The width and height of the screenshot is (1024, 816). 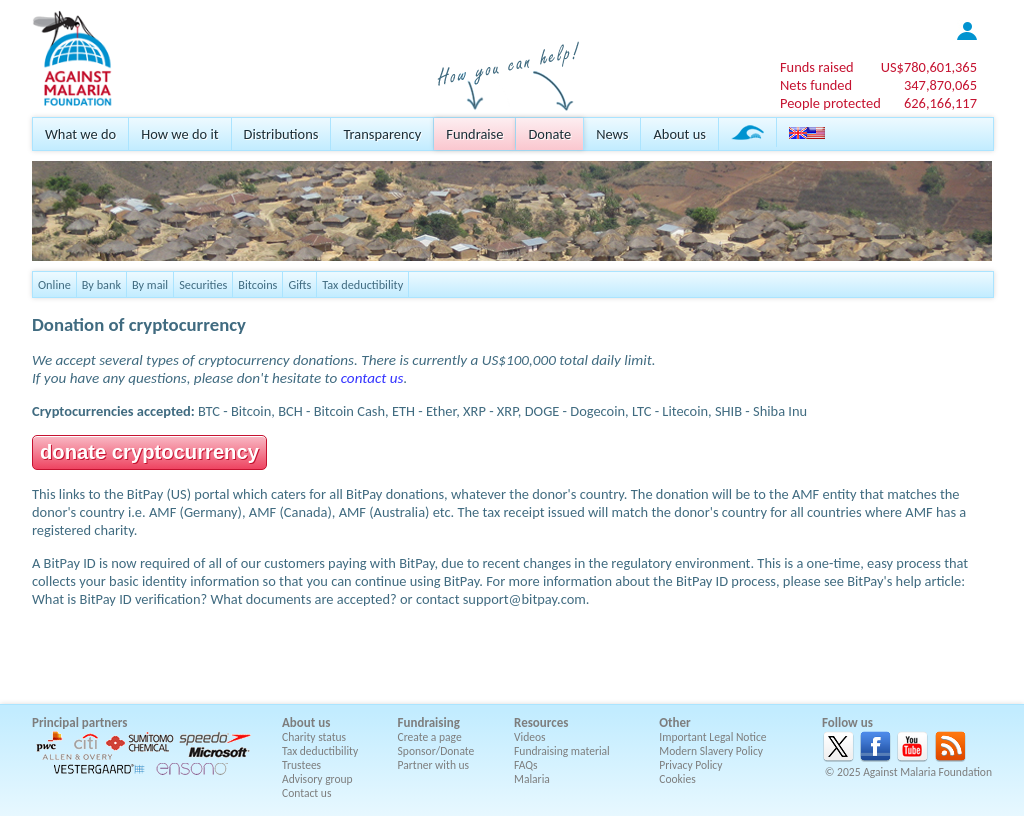 What do you see at coordinates (149, 452) in the screenshot?
I see `donate cryptocurrency` at bounding box center [149, 452].